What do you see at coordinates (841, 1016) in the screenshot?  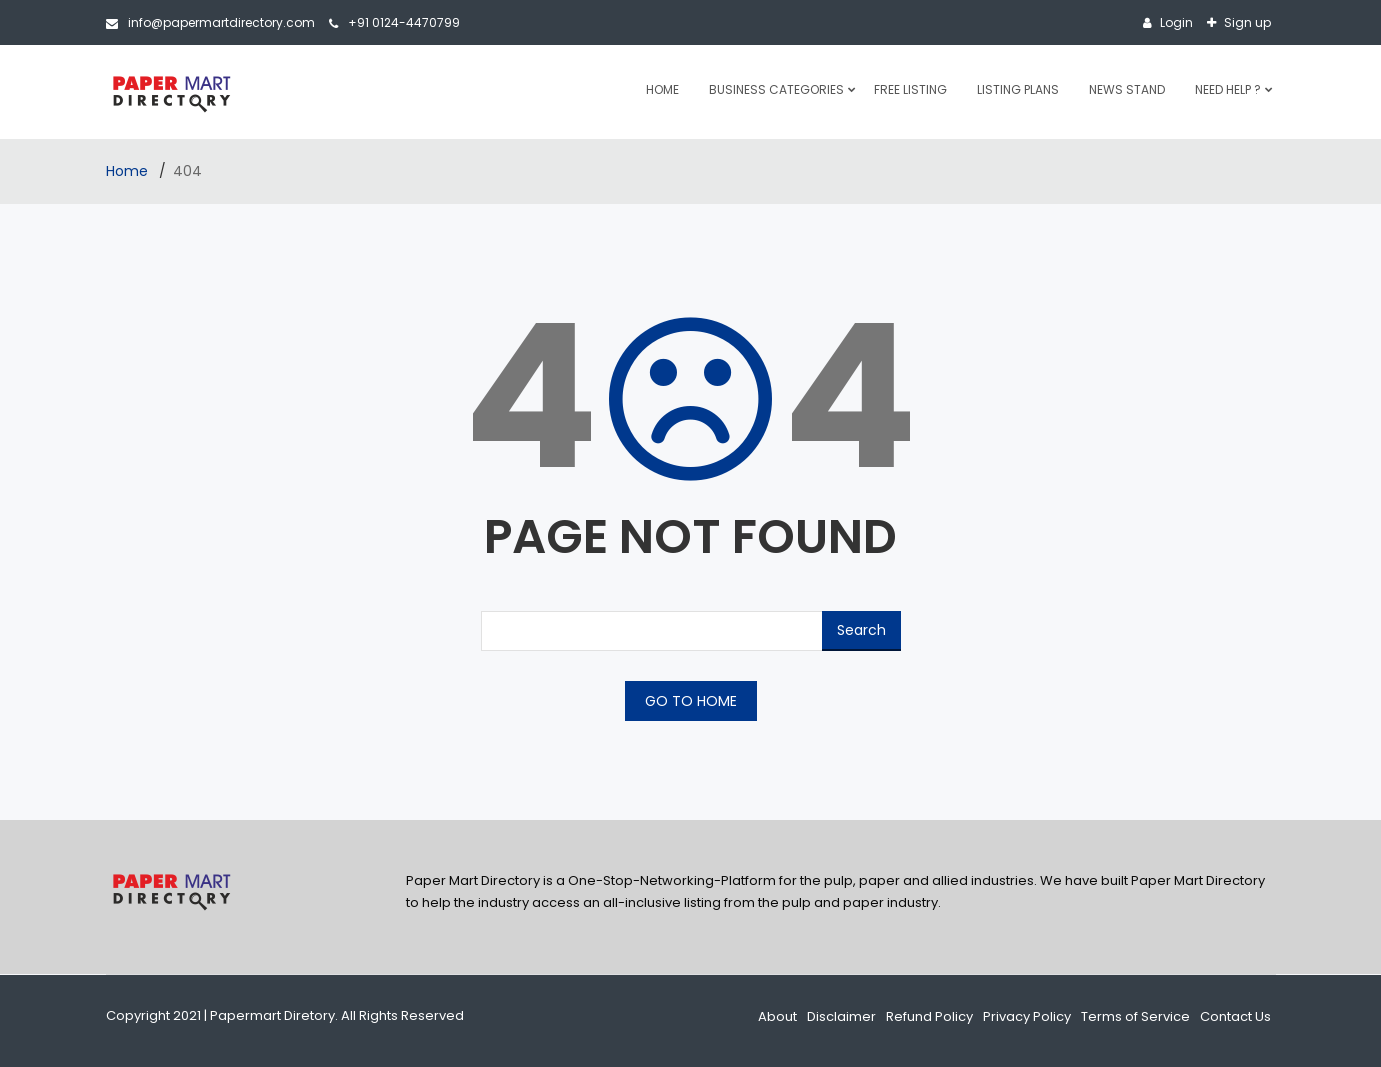 I see `Disclaimer` at bounding box center [841, 1016].